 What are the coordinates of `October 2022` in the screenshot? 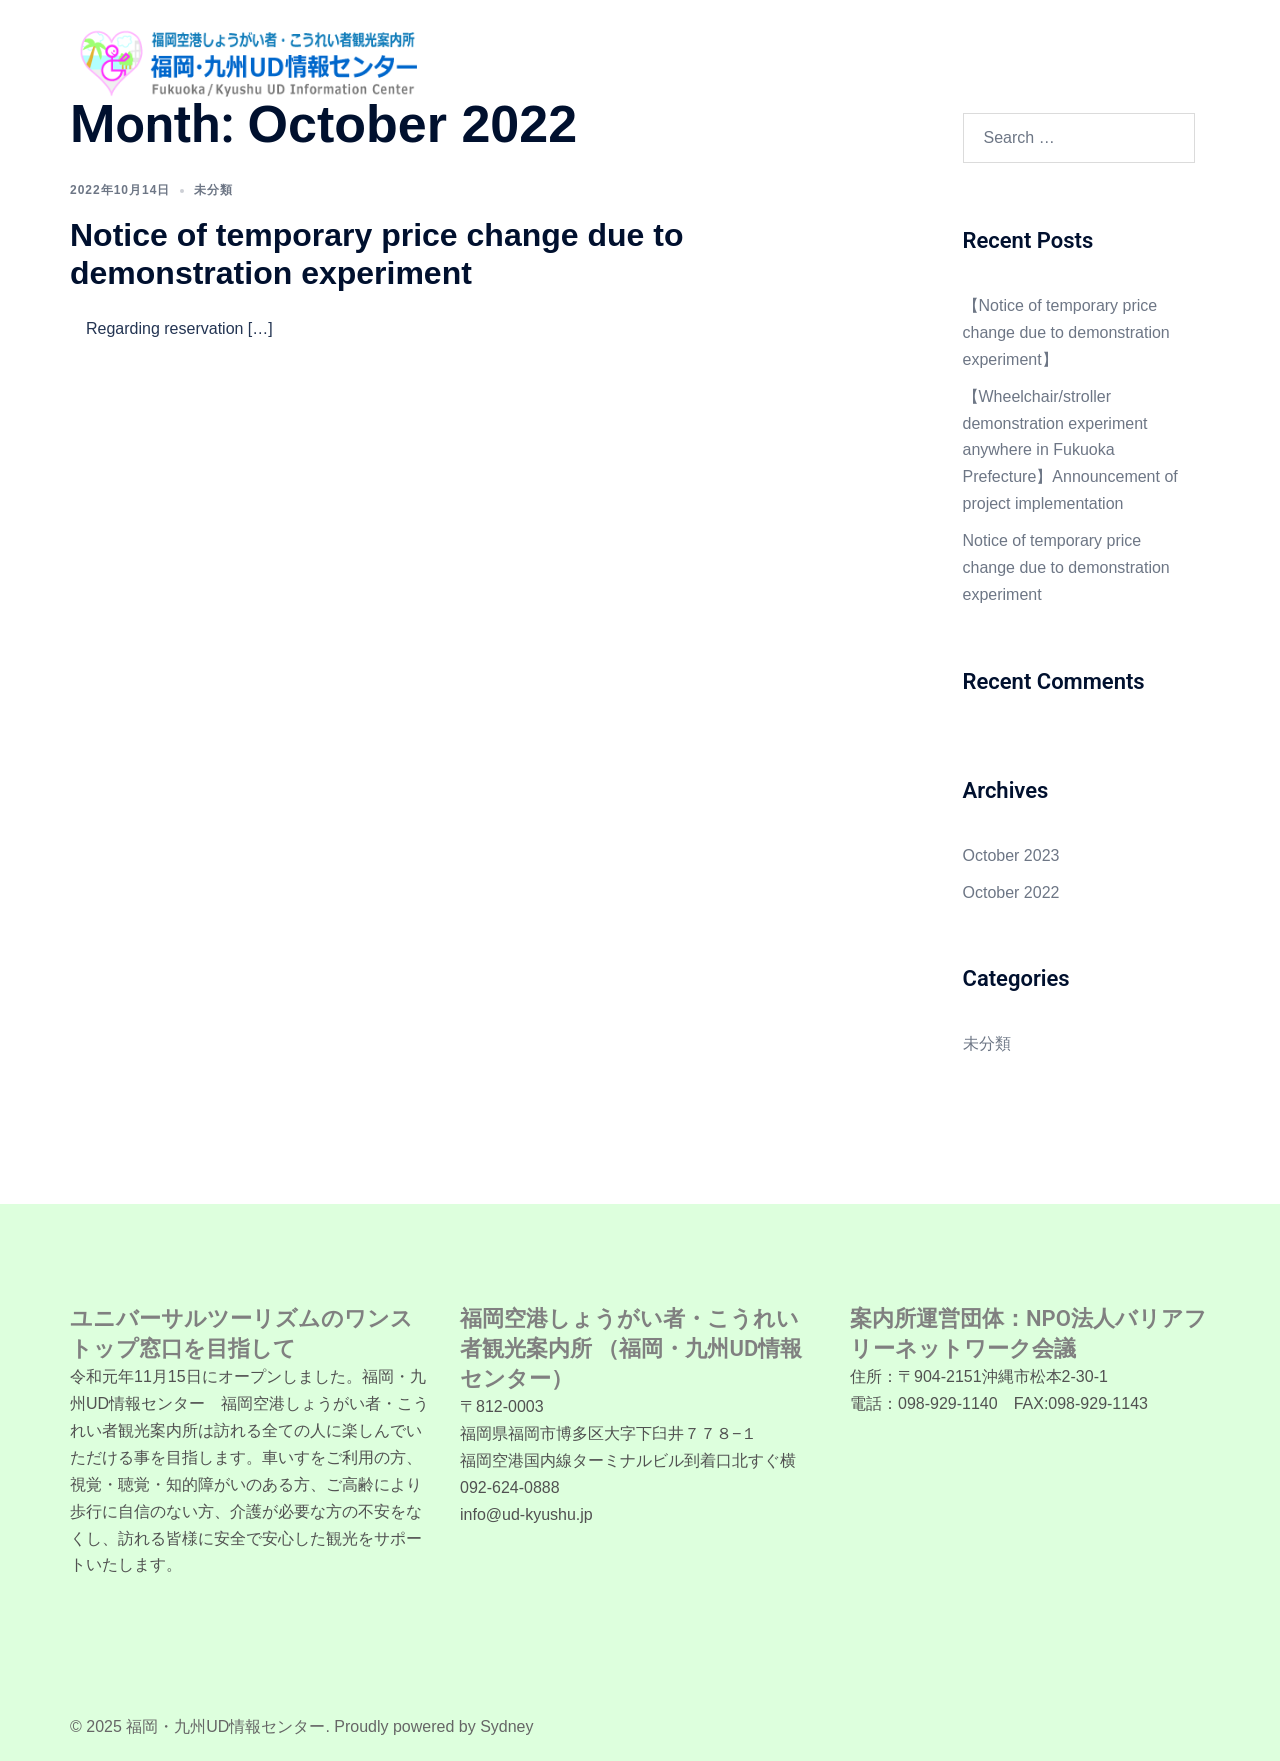 It's located at (1011, 892).